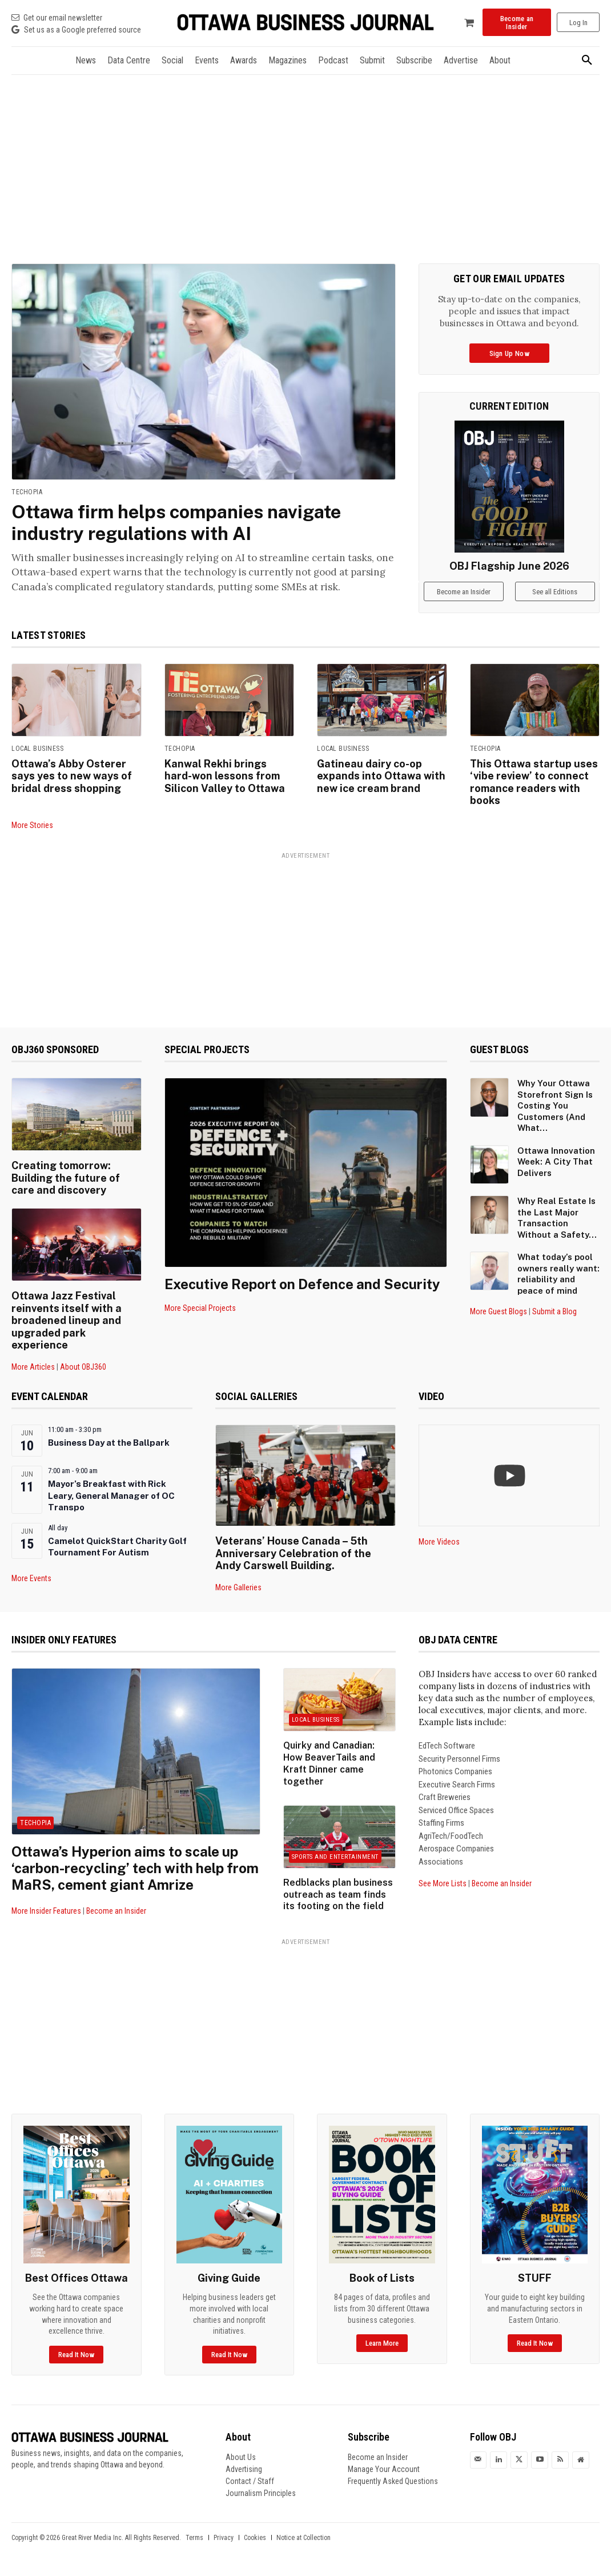 Image resolution: width=611 pixels, height=2576 pixels. I want to click on Contact / Staff, so click(250, 2481).